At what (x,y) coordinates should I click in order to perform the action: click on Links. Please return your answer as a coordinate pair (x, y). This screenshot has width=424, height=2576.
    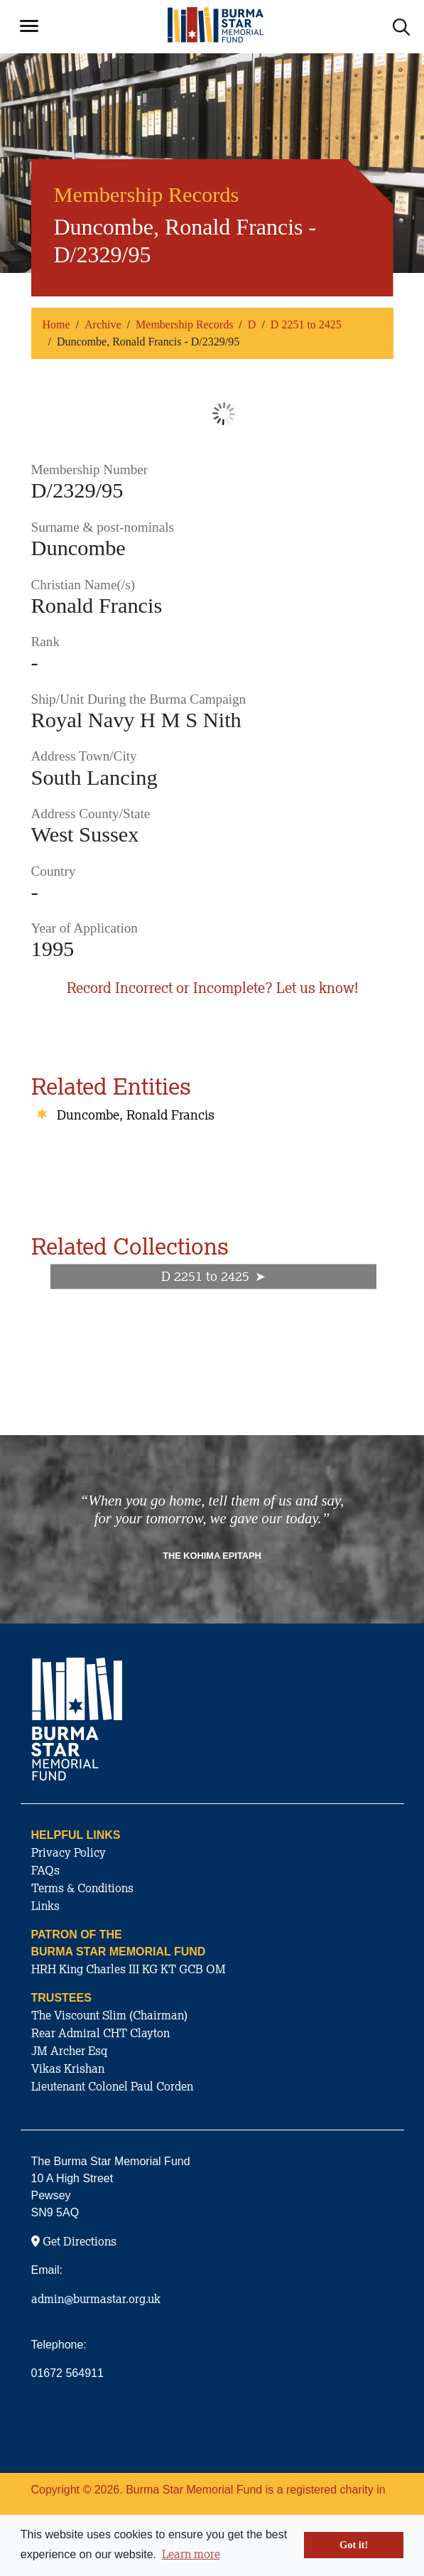
    Looking at the image, I should click on (45, 1906).